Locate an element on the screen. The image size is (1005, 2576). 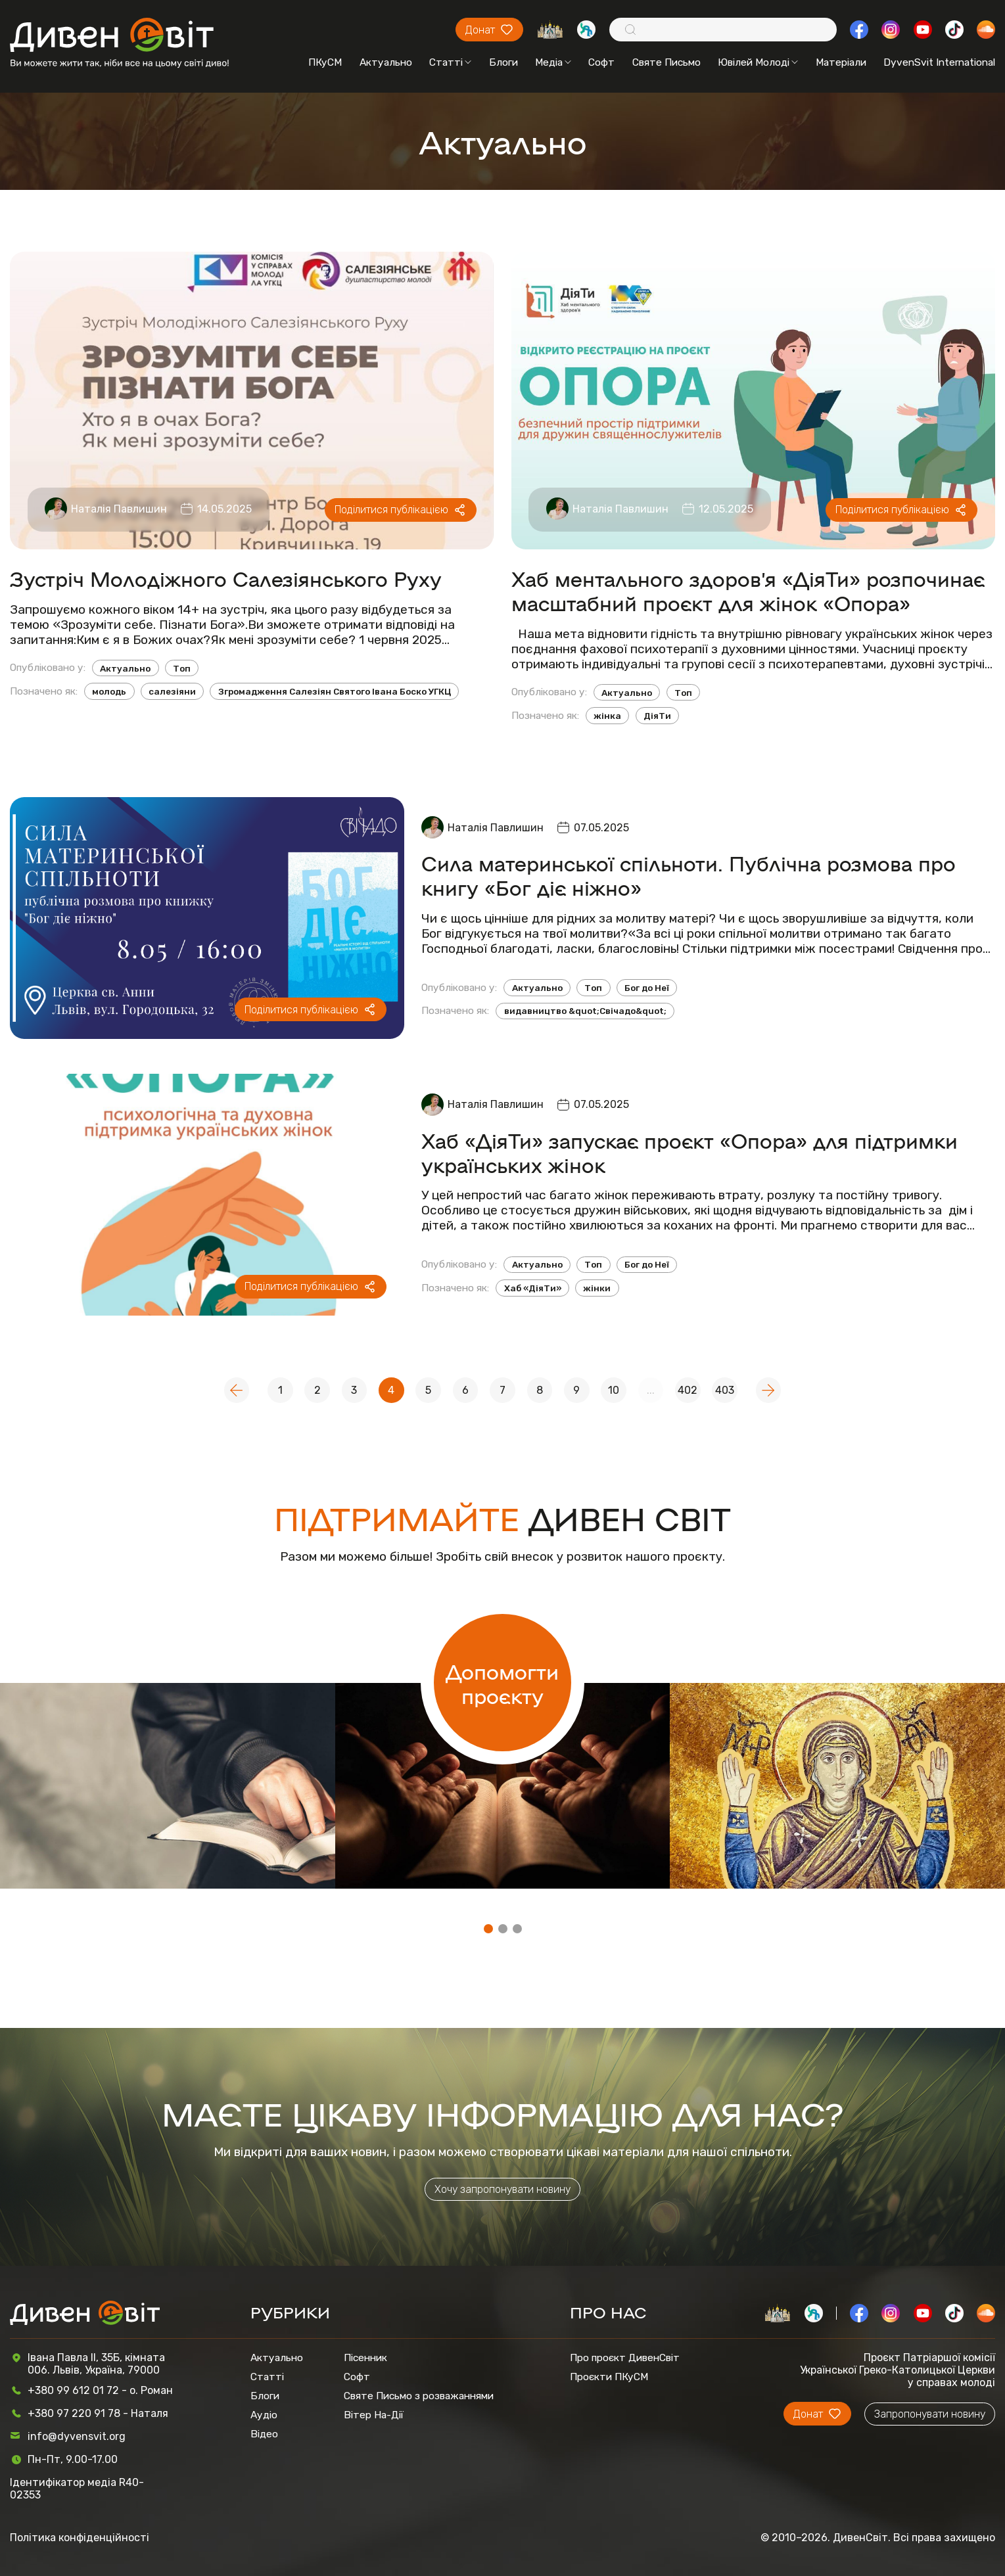
молодь is located at coordinates (109, 691).